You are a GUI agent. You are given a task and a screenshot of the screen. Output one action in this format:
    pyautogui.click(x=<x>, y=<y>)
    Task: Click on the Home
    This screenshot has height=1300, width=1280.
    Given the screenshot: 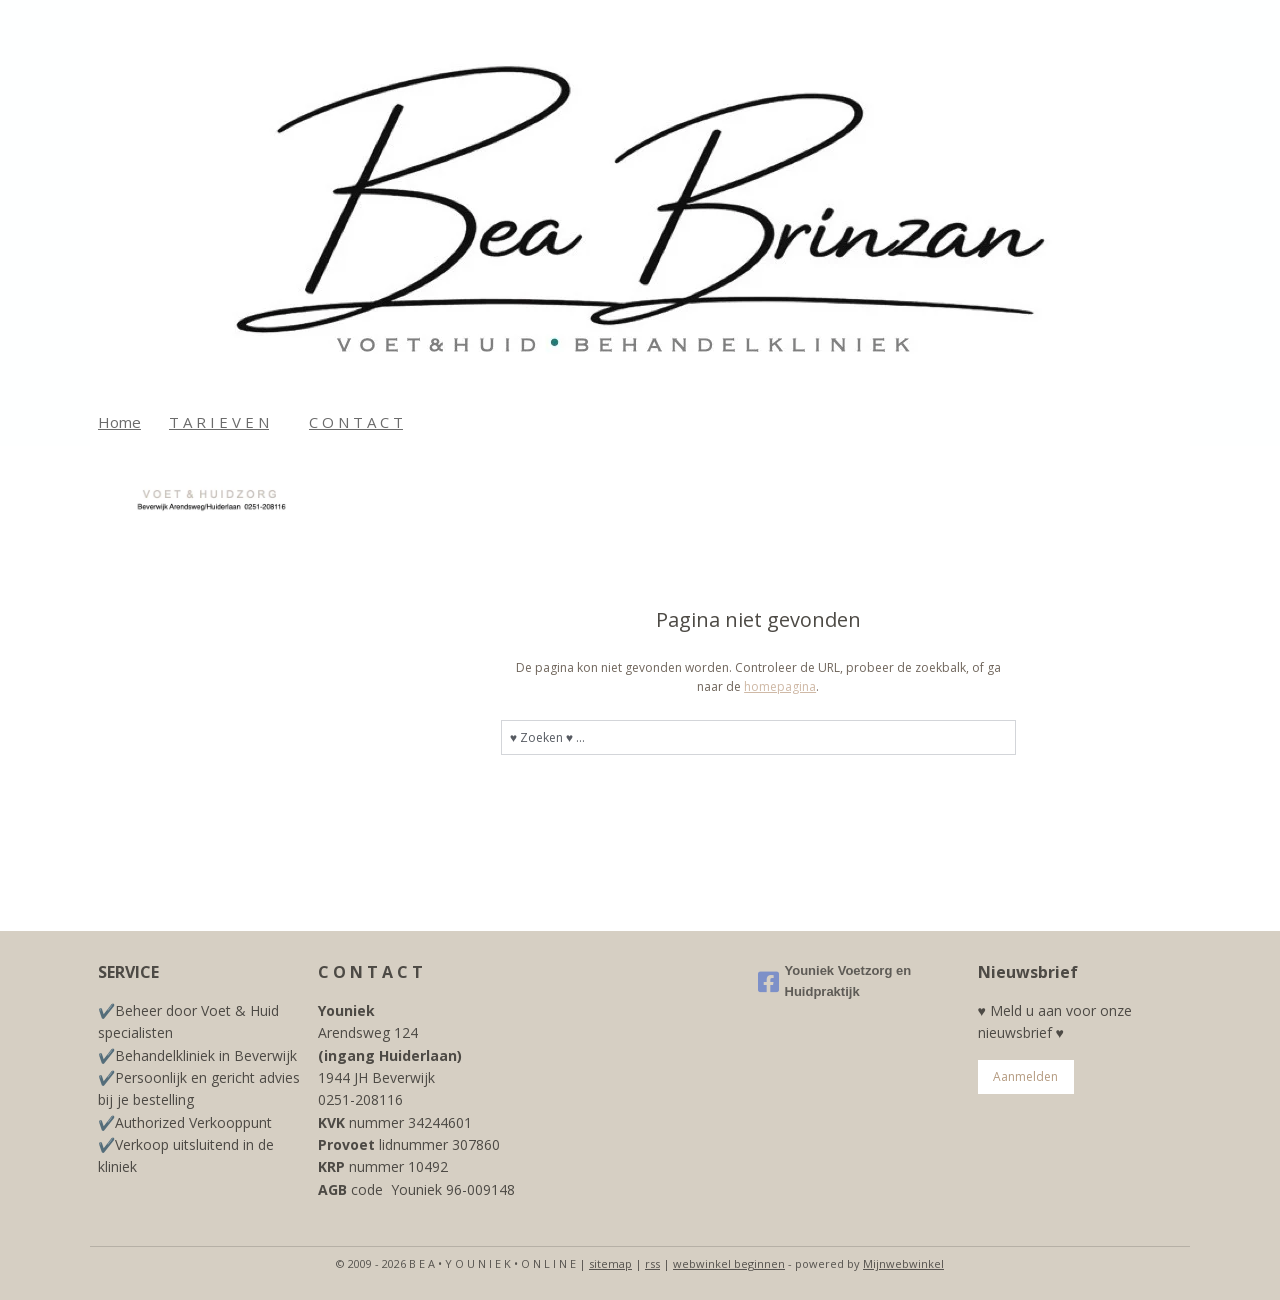 What is the action you would take?
    pyautogui.click(x=119, y=422)
    